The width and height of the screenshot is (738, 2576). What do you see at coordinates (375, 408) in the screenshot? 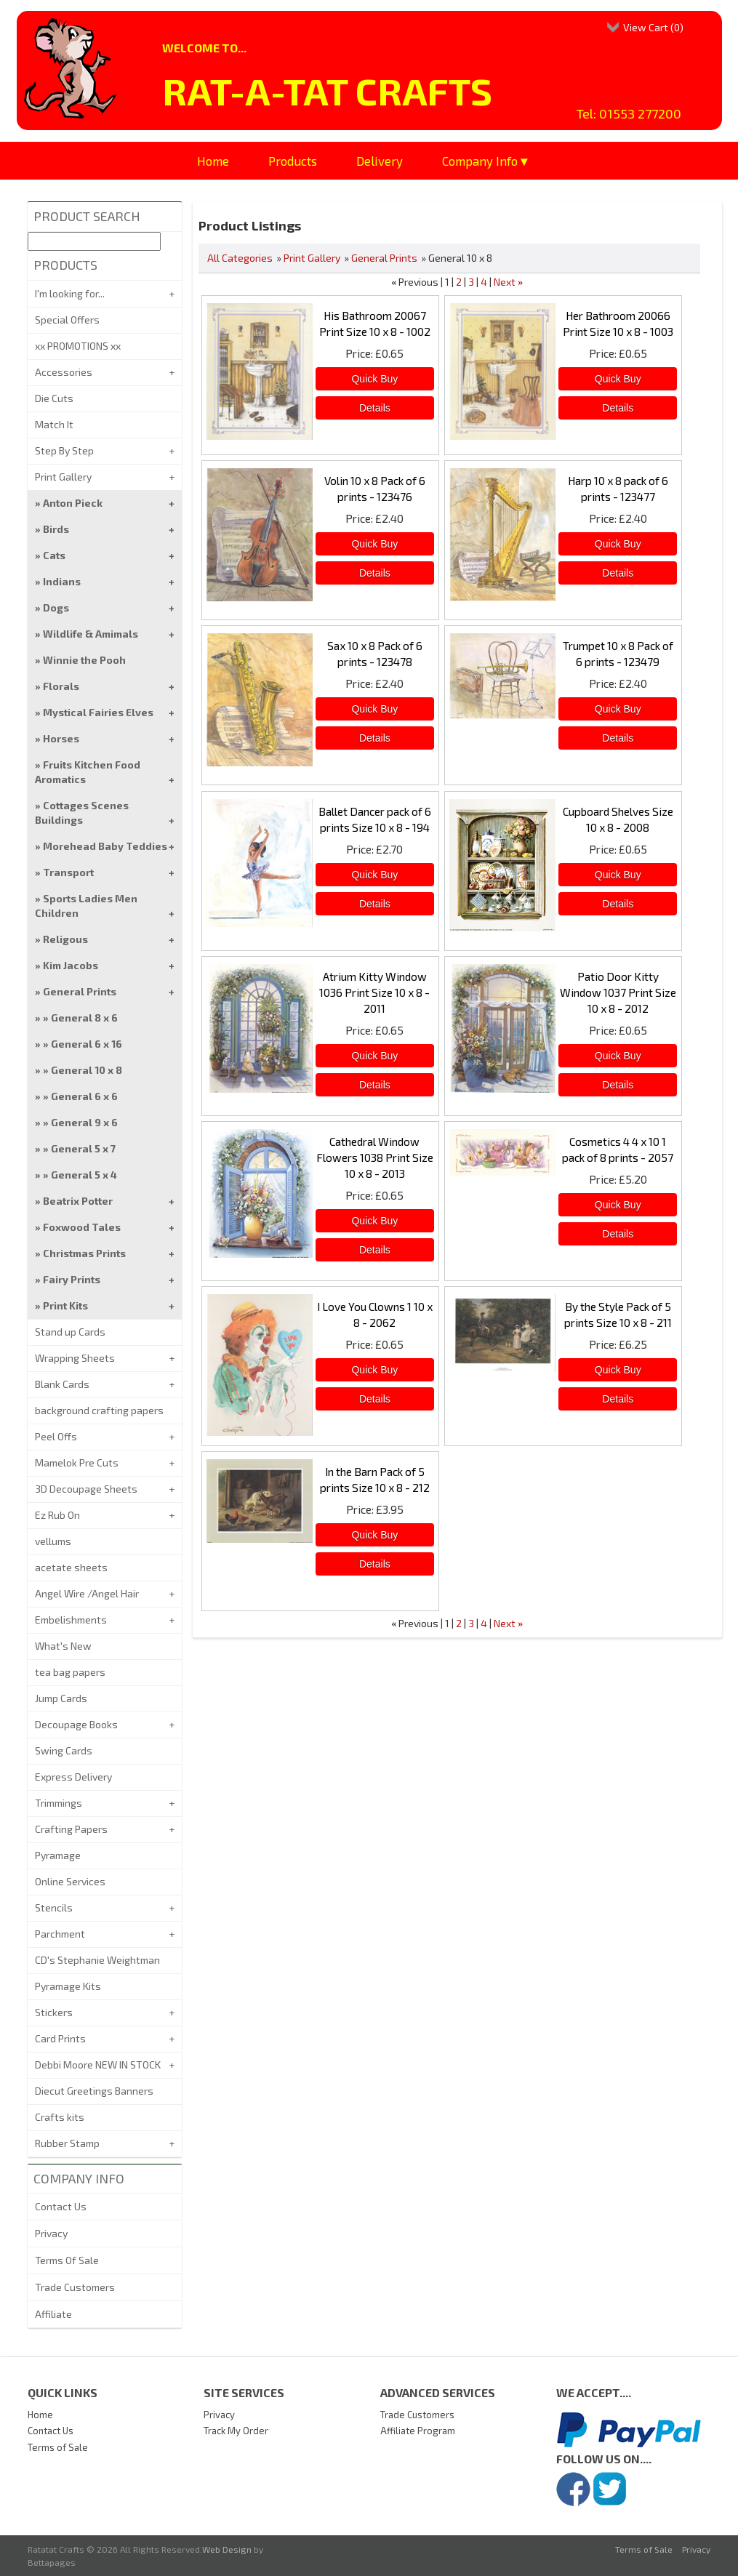
I see `[Details about: His Bathroom 20067 Print Size 10 x 8 - 1002]` at bounding box center [375, 408].